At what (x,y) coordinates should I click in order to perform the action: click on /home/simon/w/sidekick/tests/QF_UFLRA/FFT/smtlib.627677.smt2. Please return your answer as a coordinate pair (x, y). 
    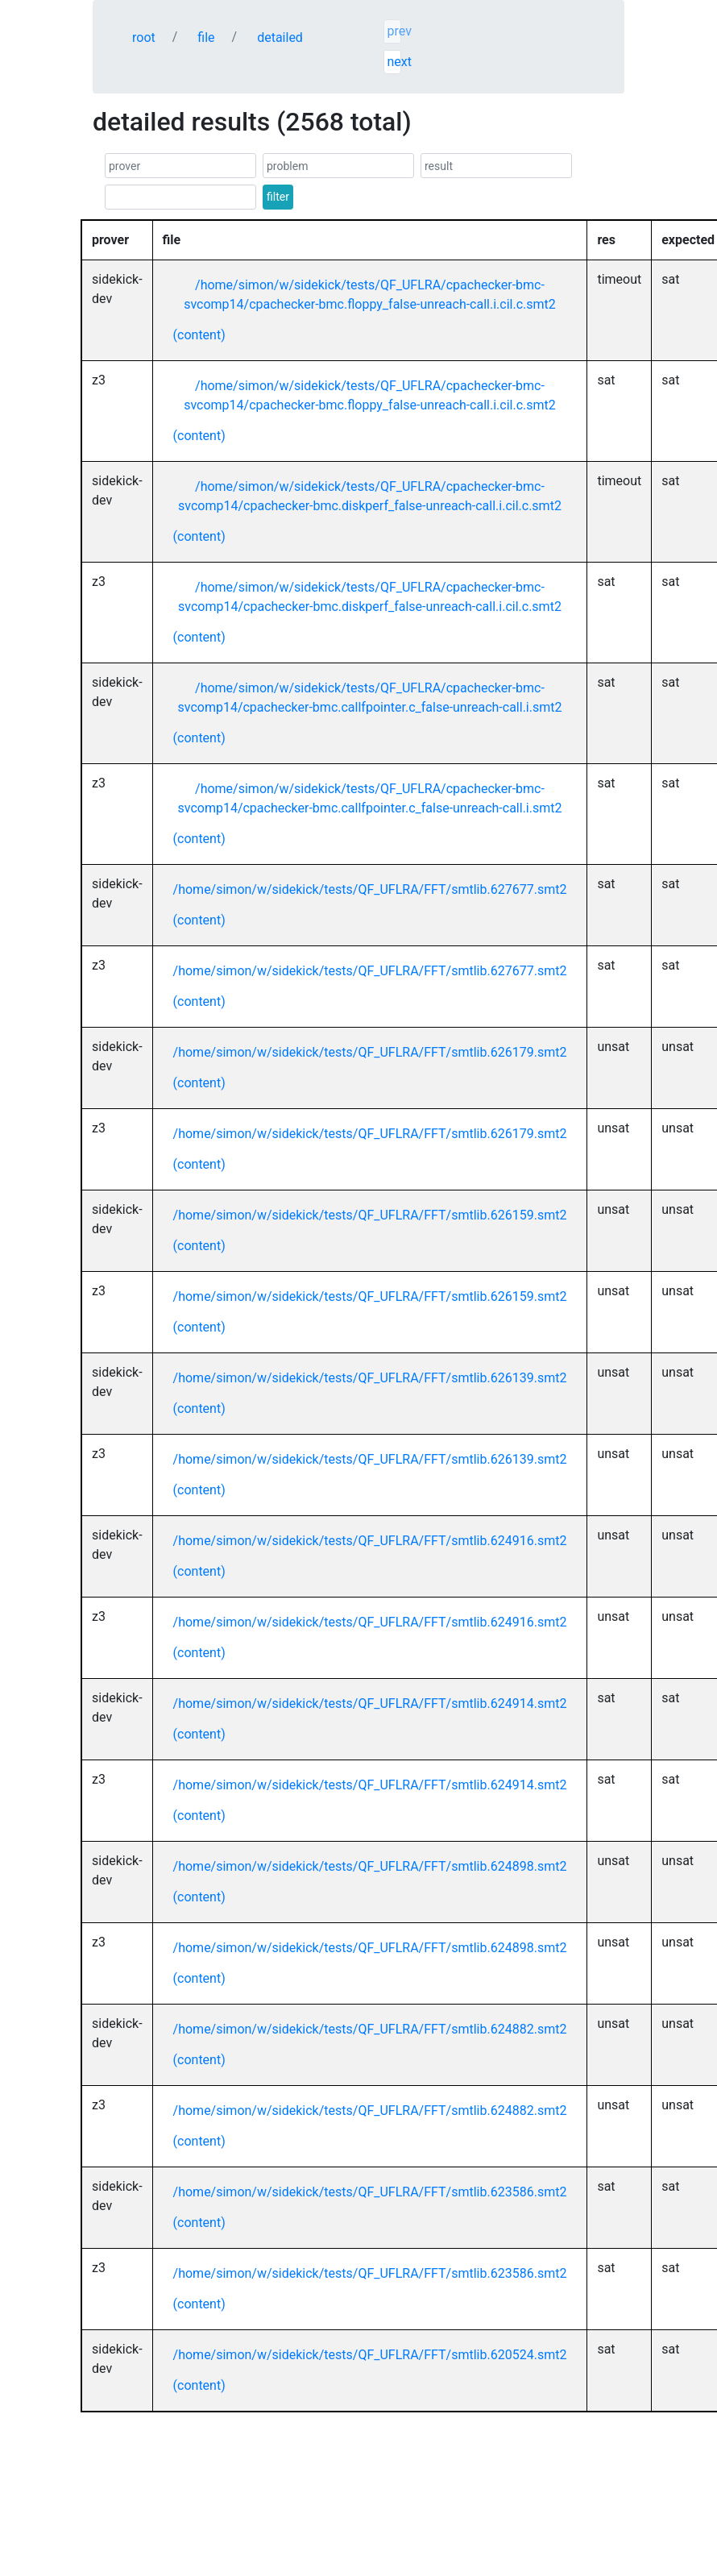
    Looking at the image, I should click on (370, 889).